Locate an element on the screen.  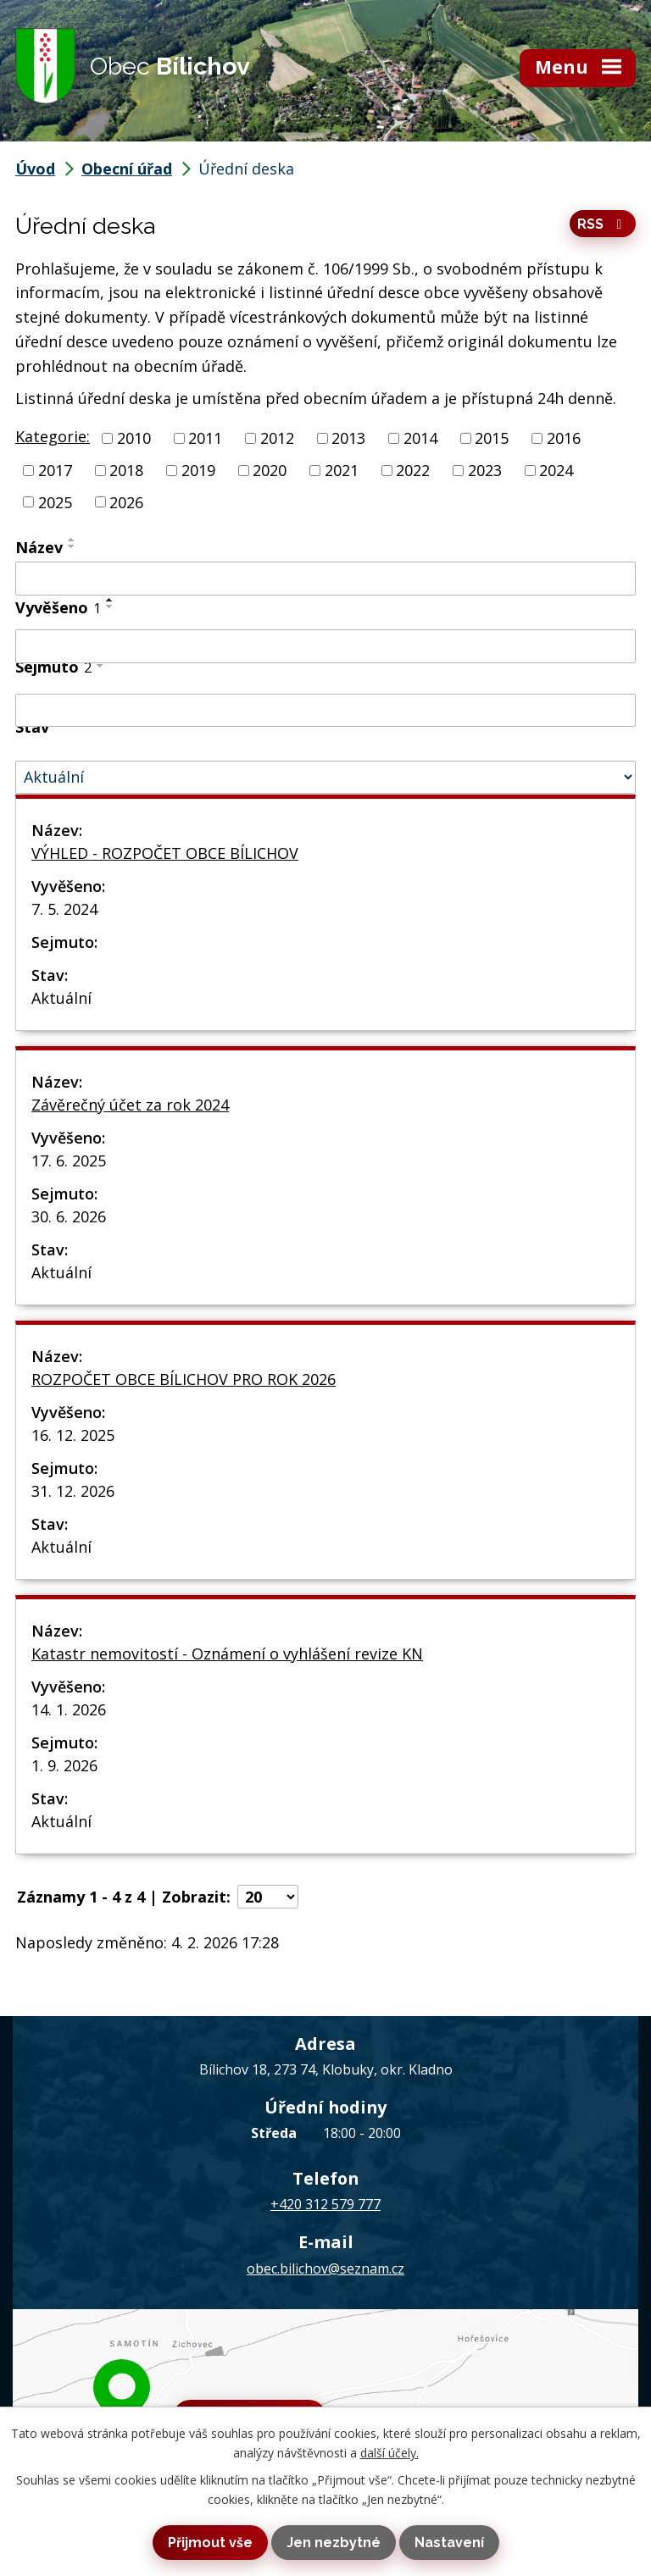
7. 5. 2024 is located at coordinates (64, 909).